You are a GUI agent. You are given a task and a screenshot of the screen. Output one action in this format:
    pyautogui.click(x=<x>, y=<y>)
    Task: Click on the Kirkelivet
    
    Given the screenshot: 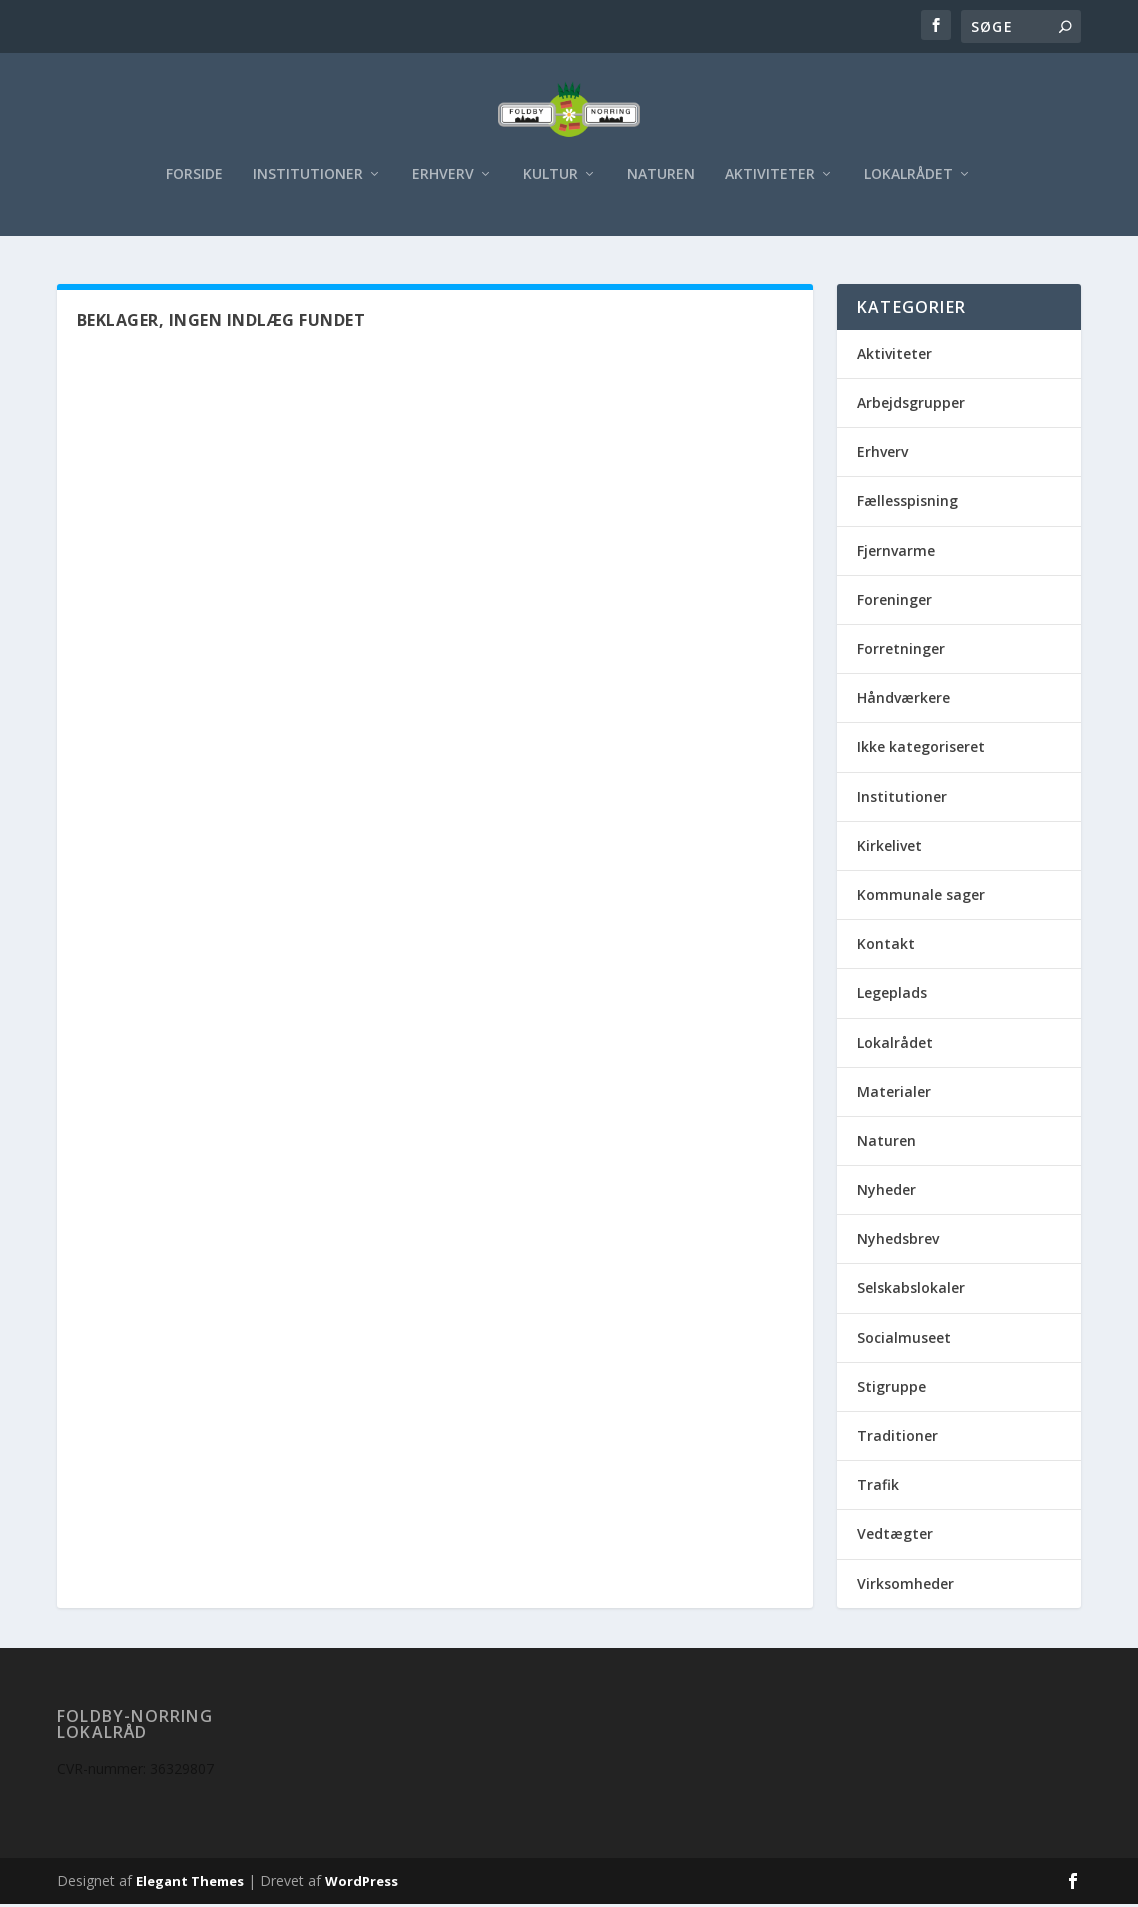 What is the action you would take?
    pyautogui.click(x=889, y=848)
    